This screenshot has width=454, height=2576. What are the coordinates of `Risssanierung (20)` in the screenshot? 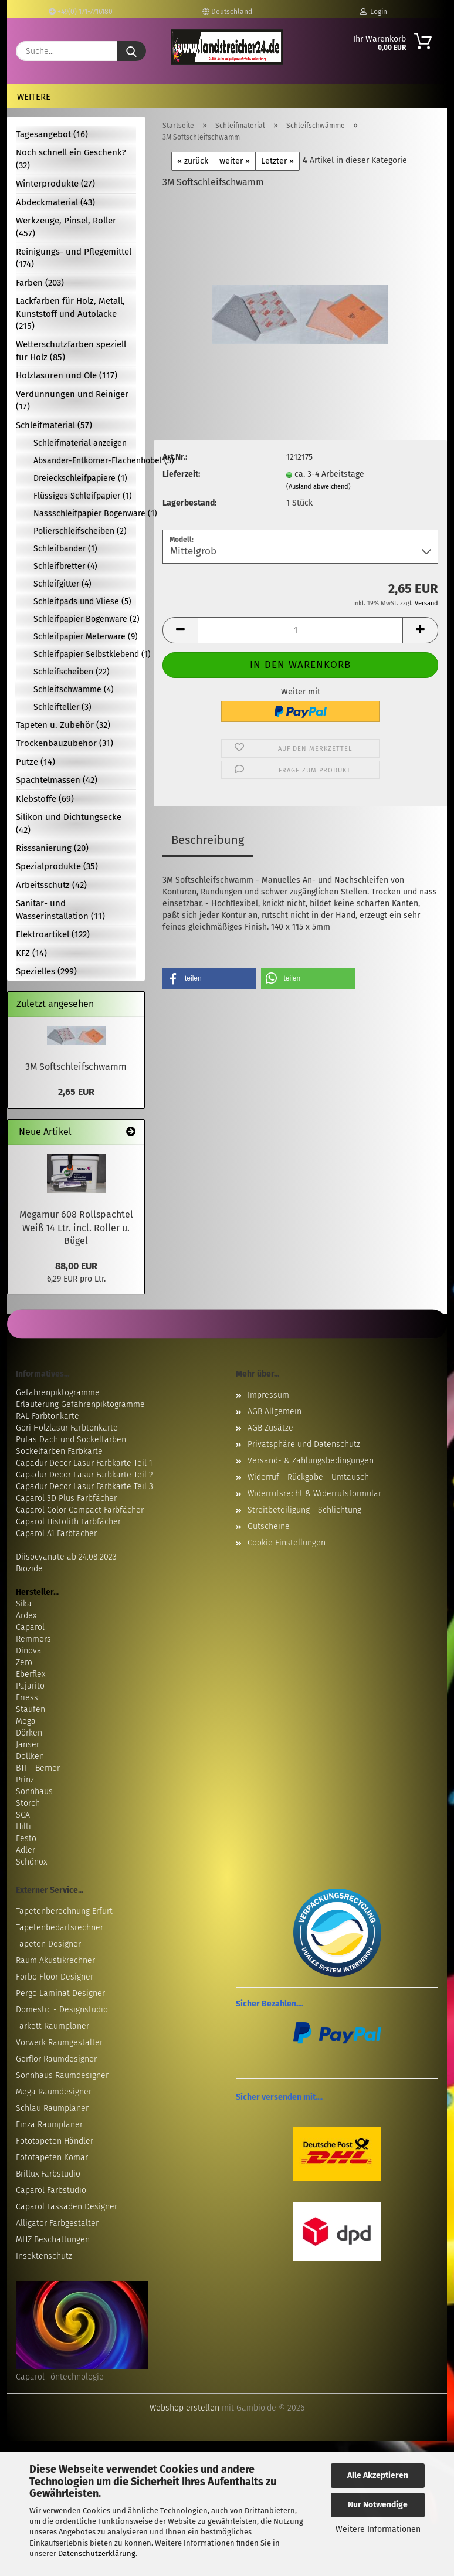 It's located at (52, 848).